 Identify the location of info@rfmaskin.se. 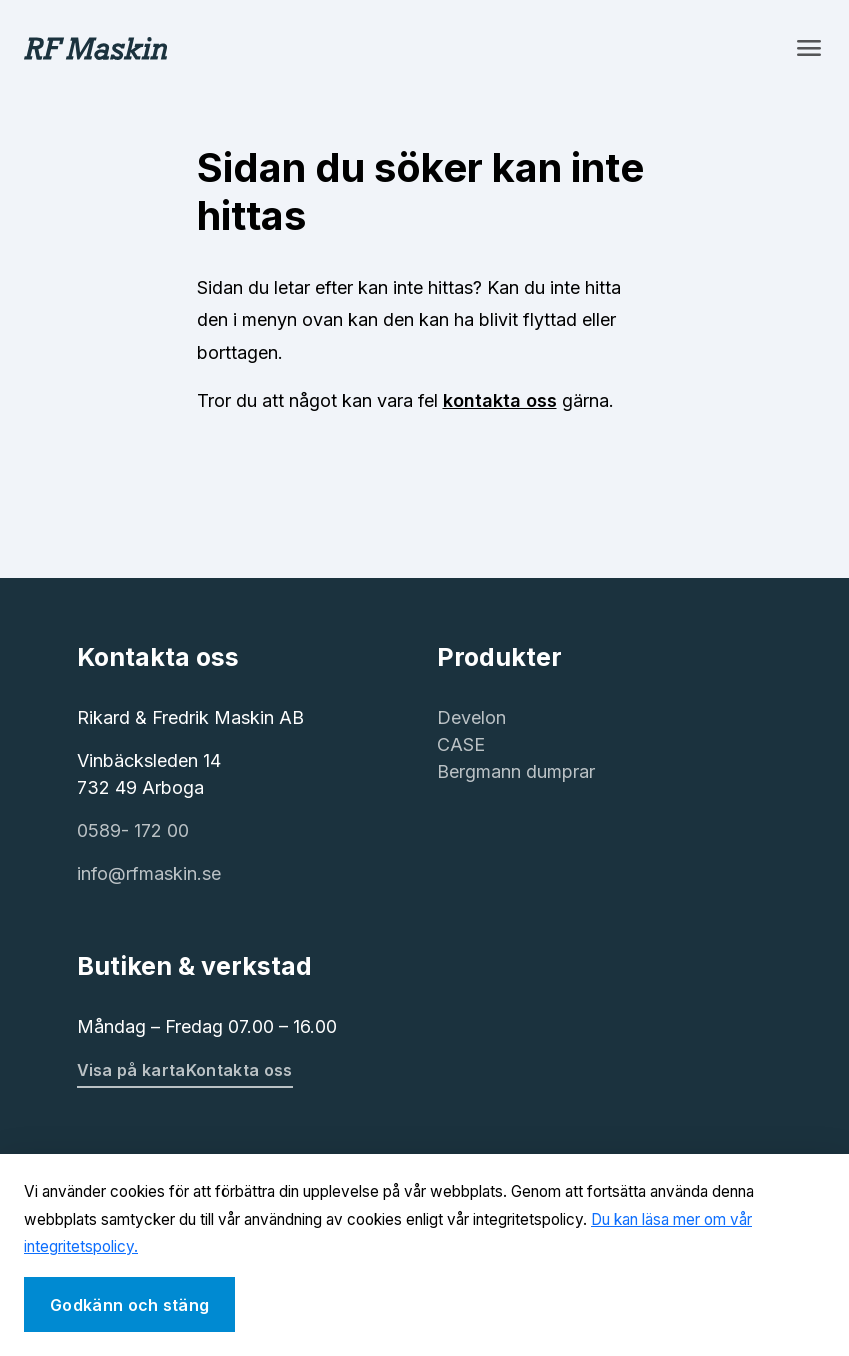
(149, 873).